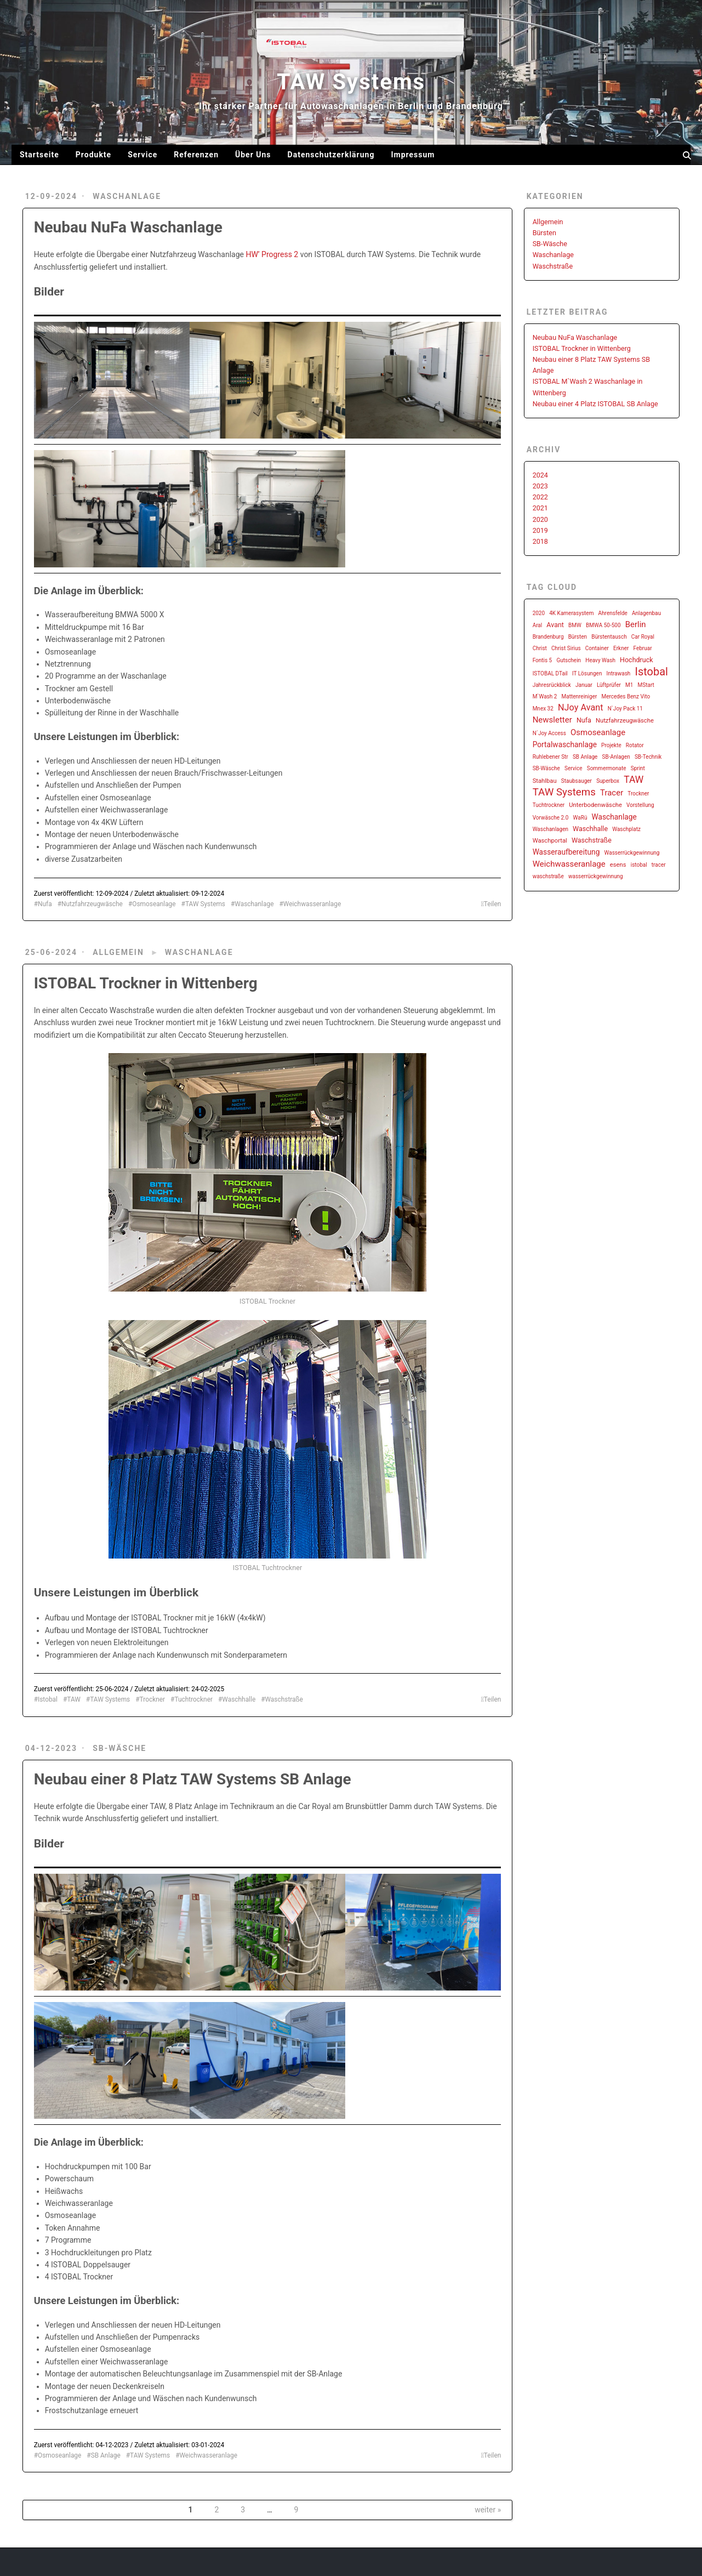 The image size is (702, 2576). What do you see at coordinates (603, 625) in the screenshot?
I see `BMWA 50-500` at bounding box center [603, 625].